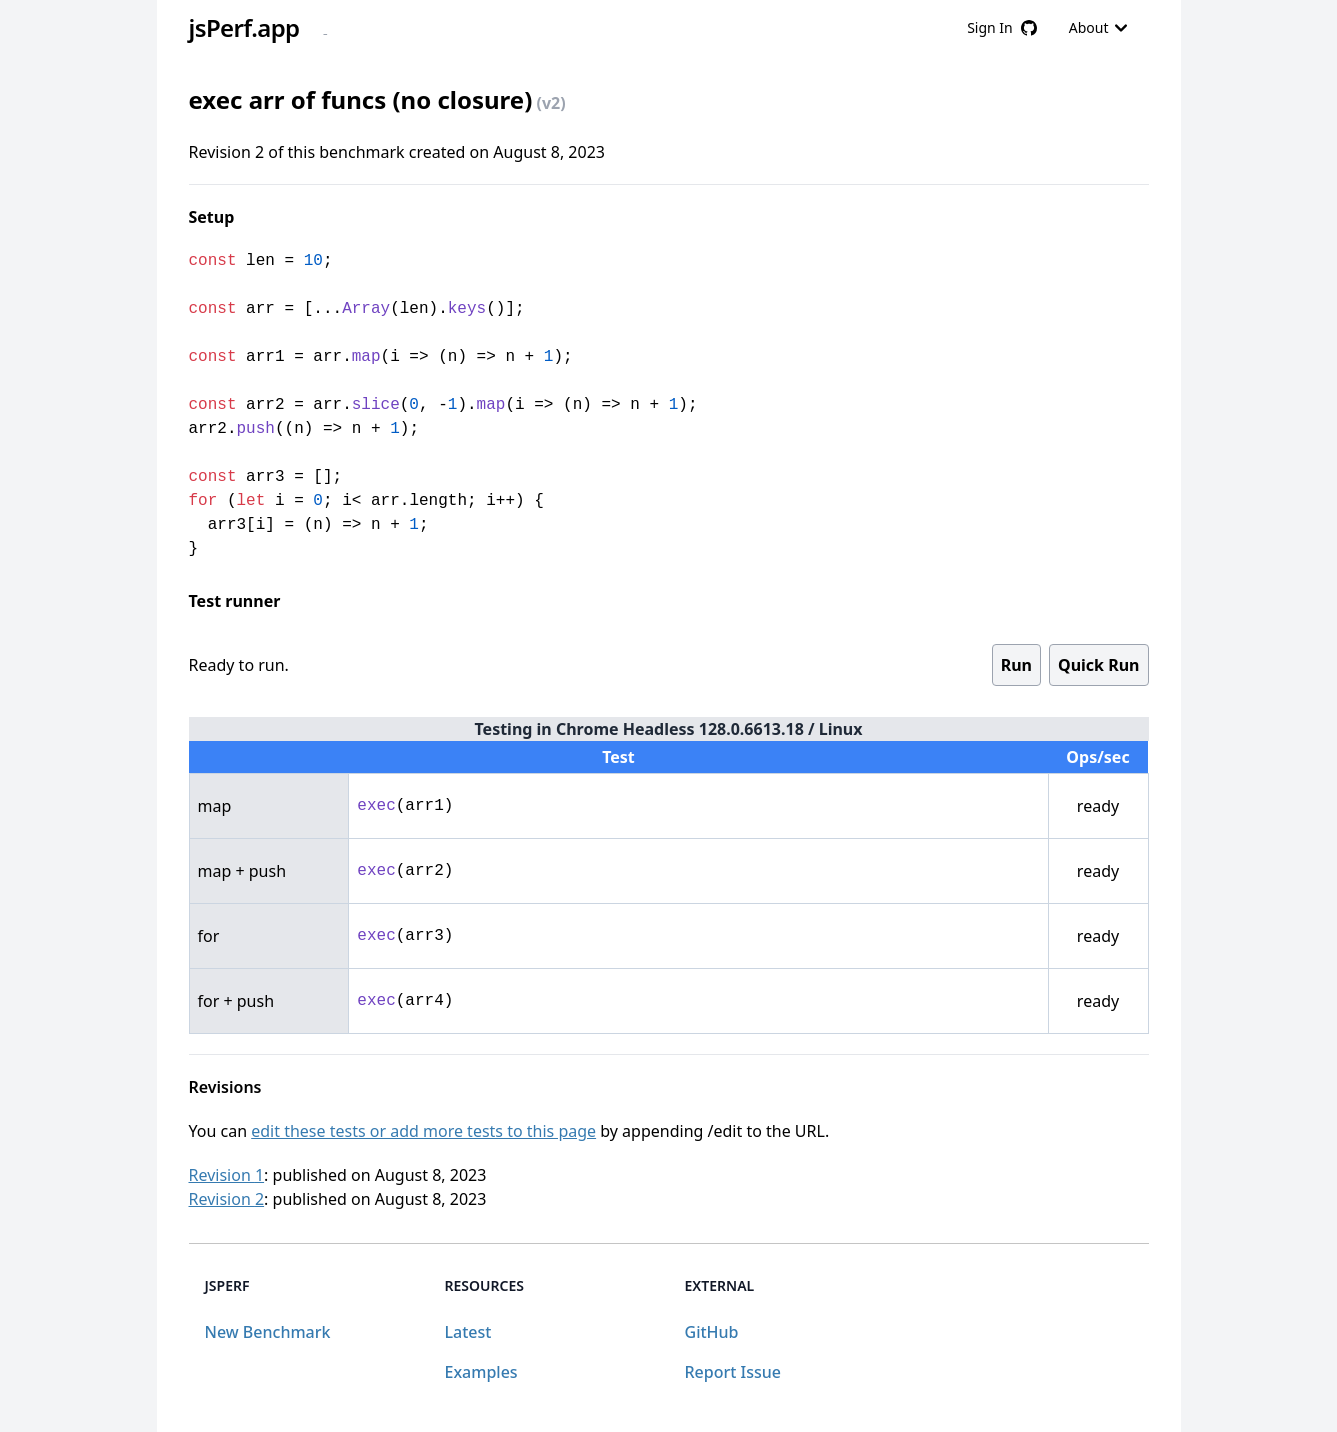  I want to click on Report Issue, so click(733, 1372).